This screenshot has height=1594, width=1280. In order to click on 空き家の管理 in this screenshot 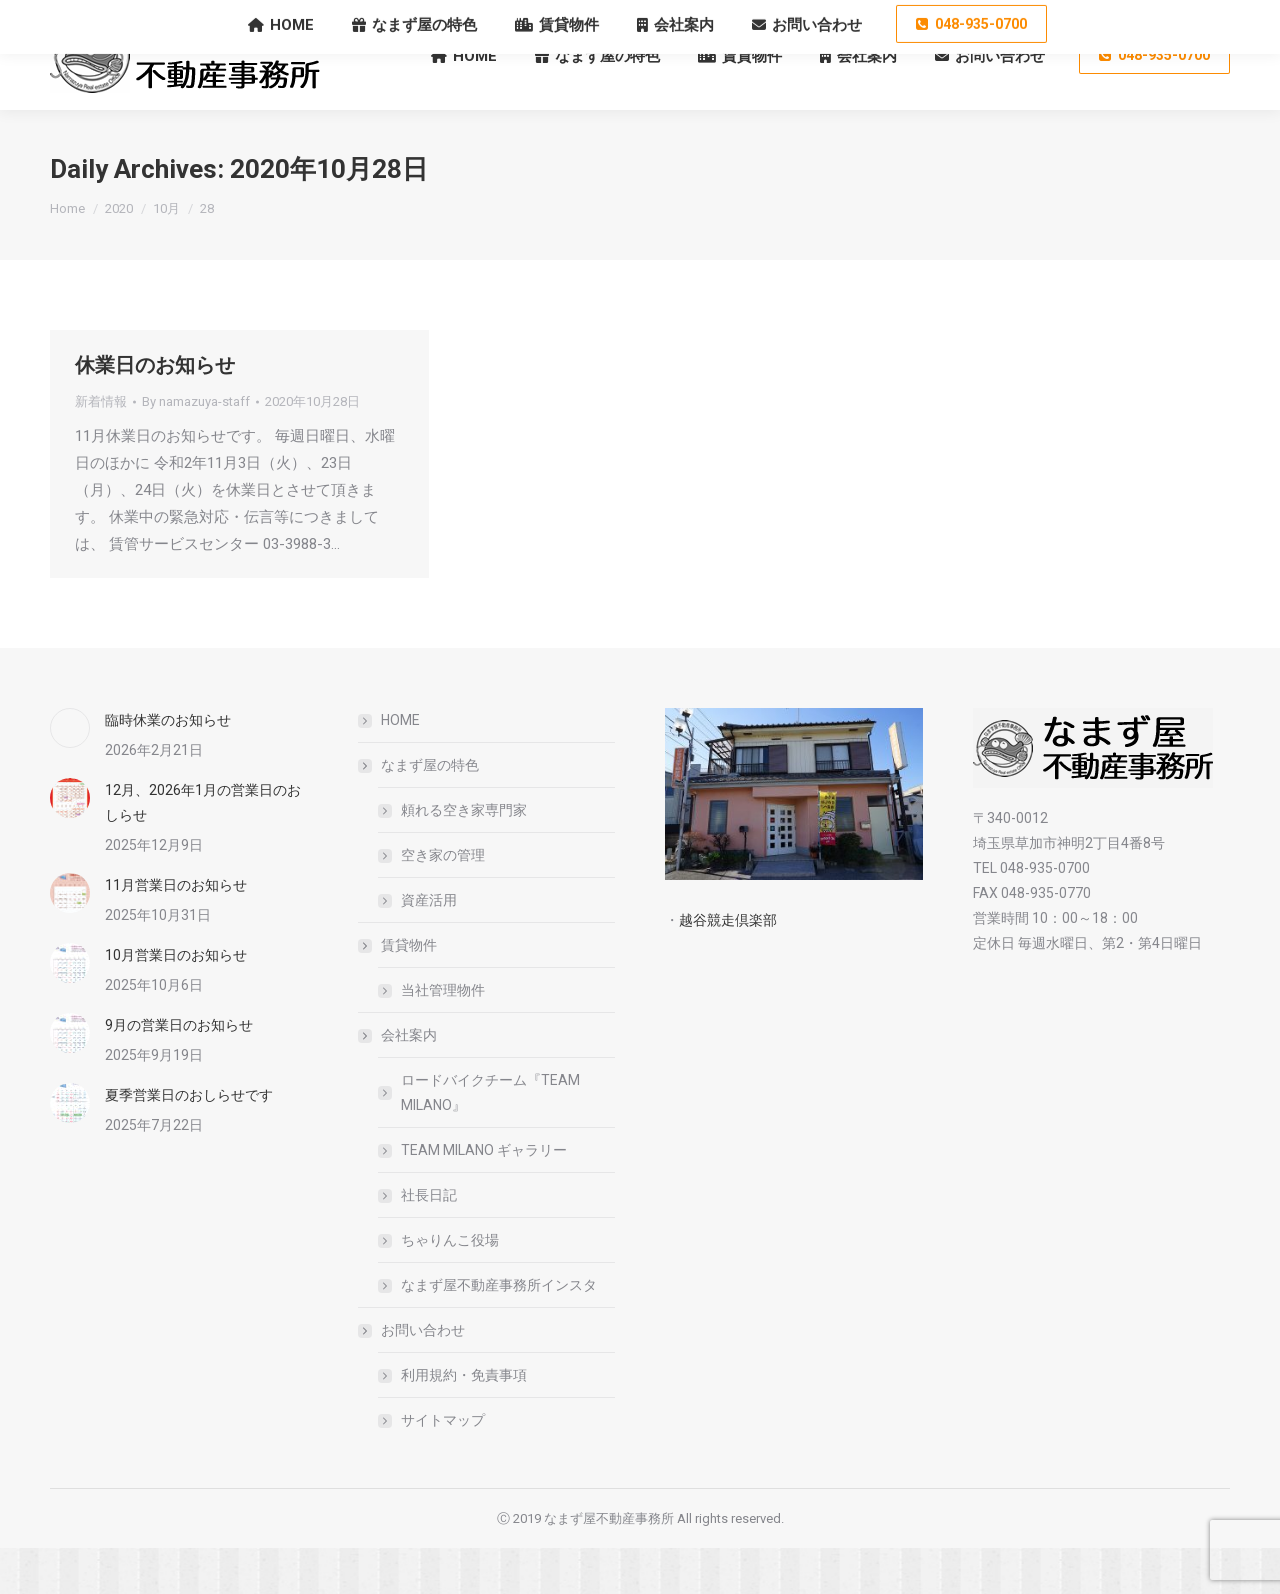, I will do `click(443, 901)`.